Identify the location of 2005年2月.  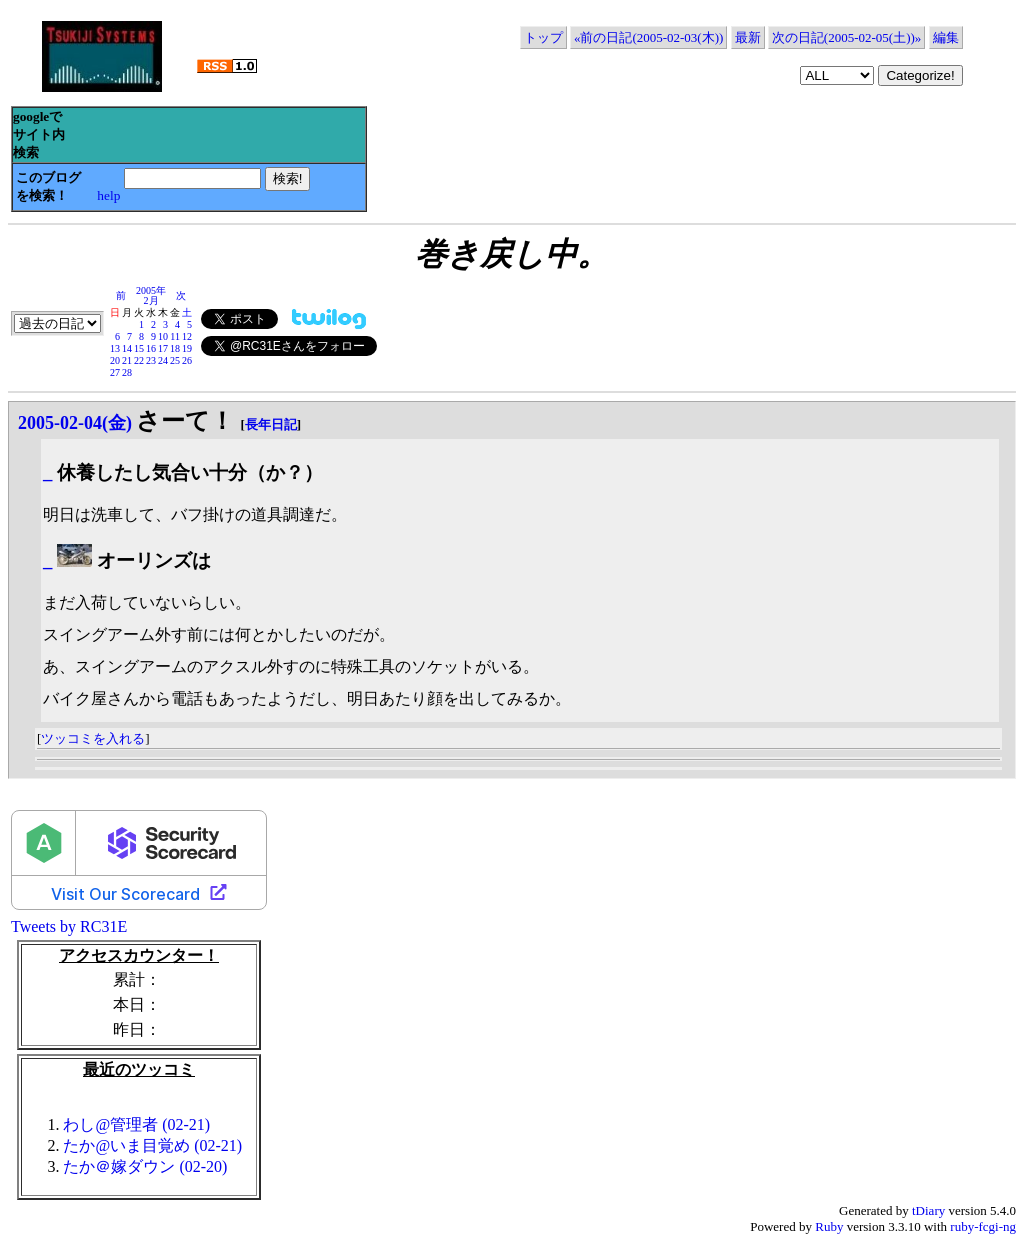
(151, 295).